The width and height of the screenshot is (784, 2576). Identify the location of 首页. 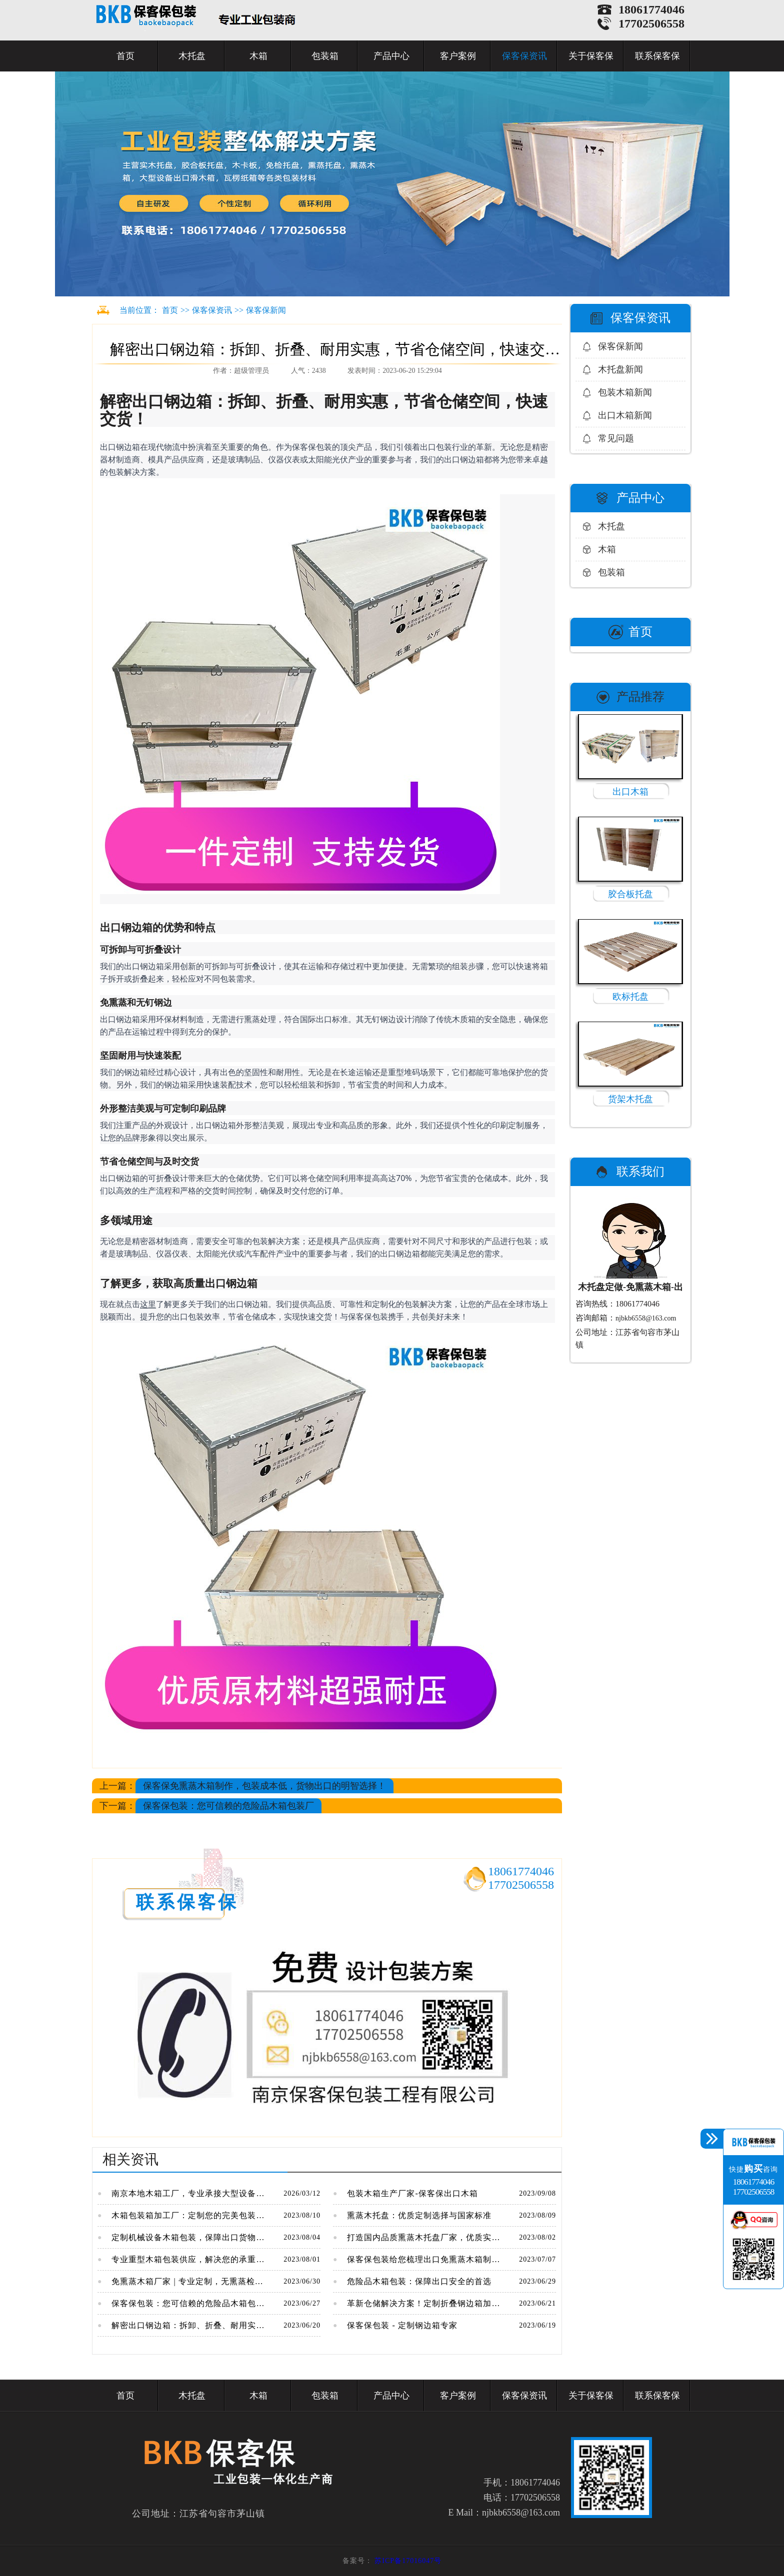
(125, 56).